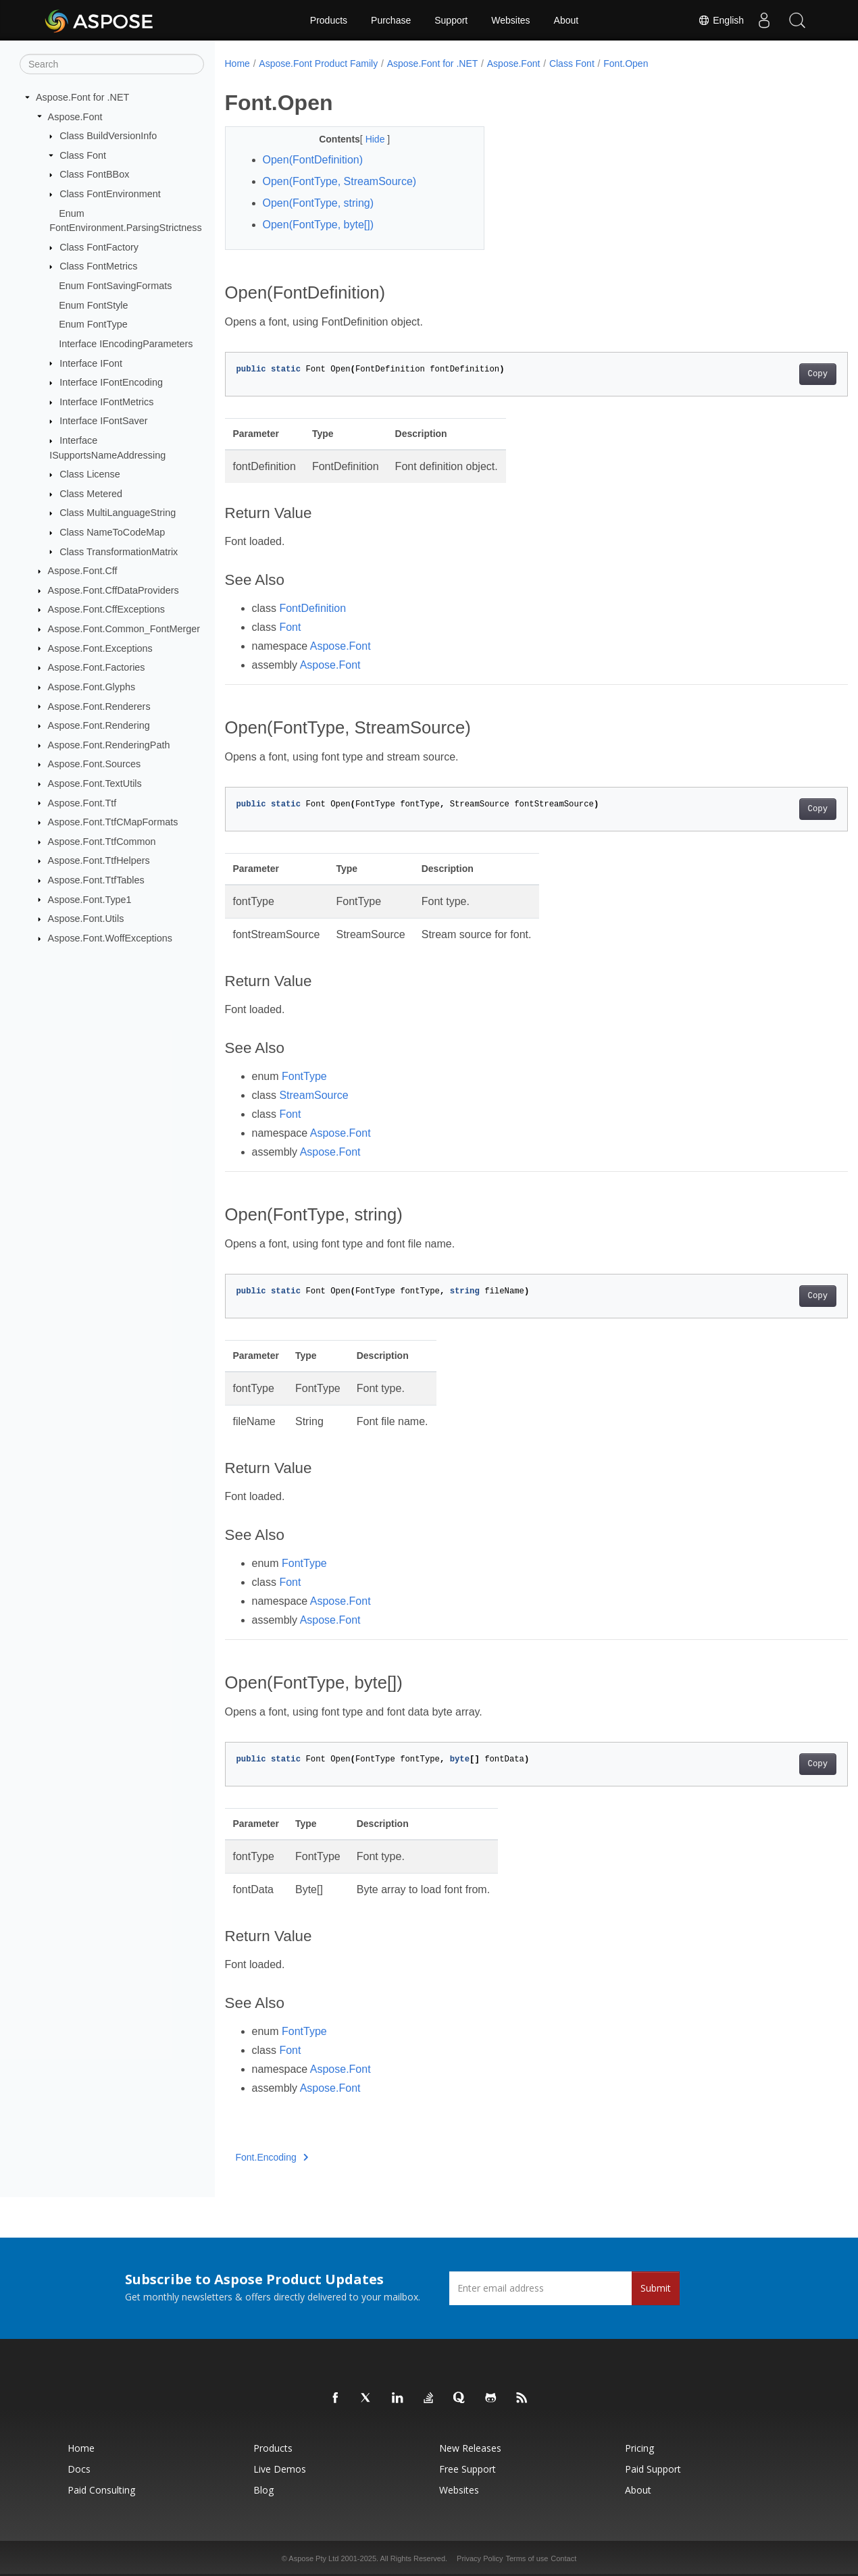 The image size is (858, 2576). I want to click on Open(FontType, string), so click(318, 203).